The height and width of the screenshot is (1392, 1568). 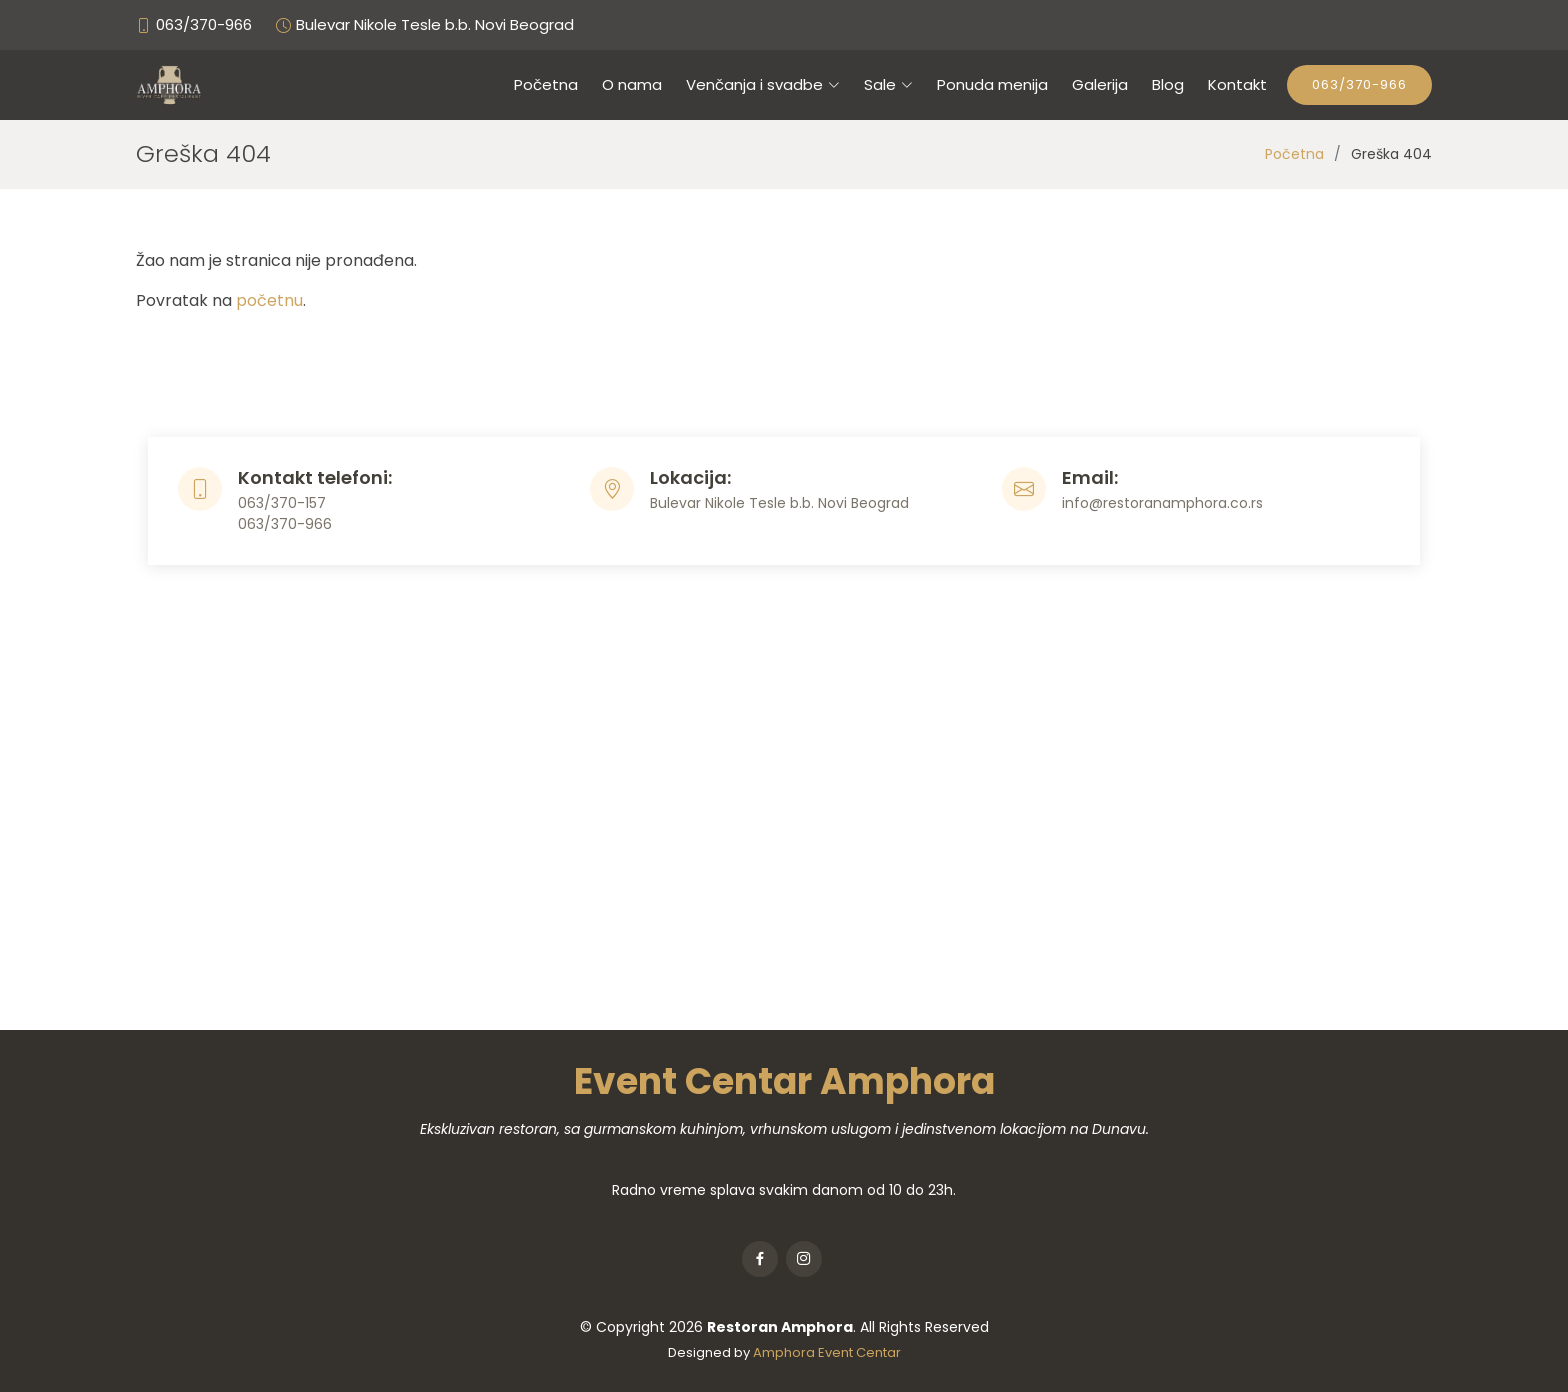 I want to click on Ponuda menija, so click(x=992, y=84).